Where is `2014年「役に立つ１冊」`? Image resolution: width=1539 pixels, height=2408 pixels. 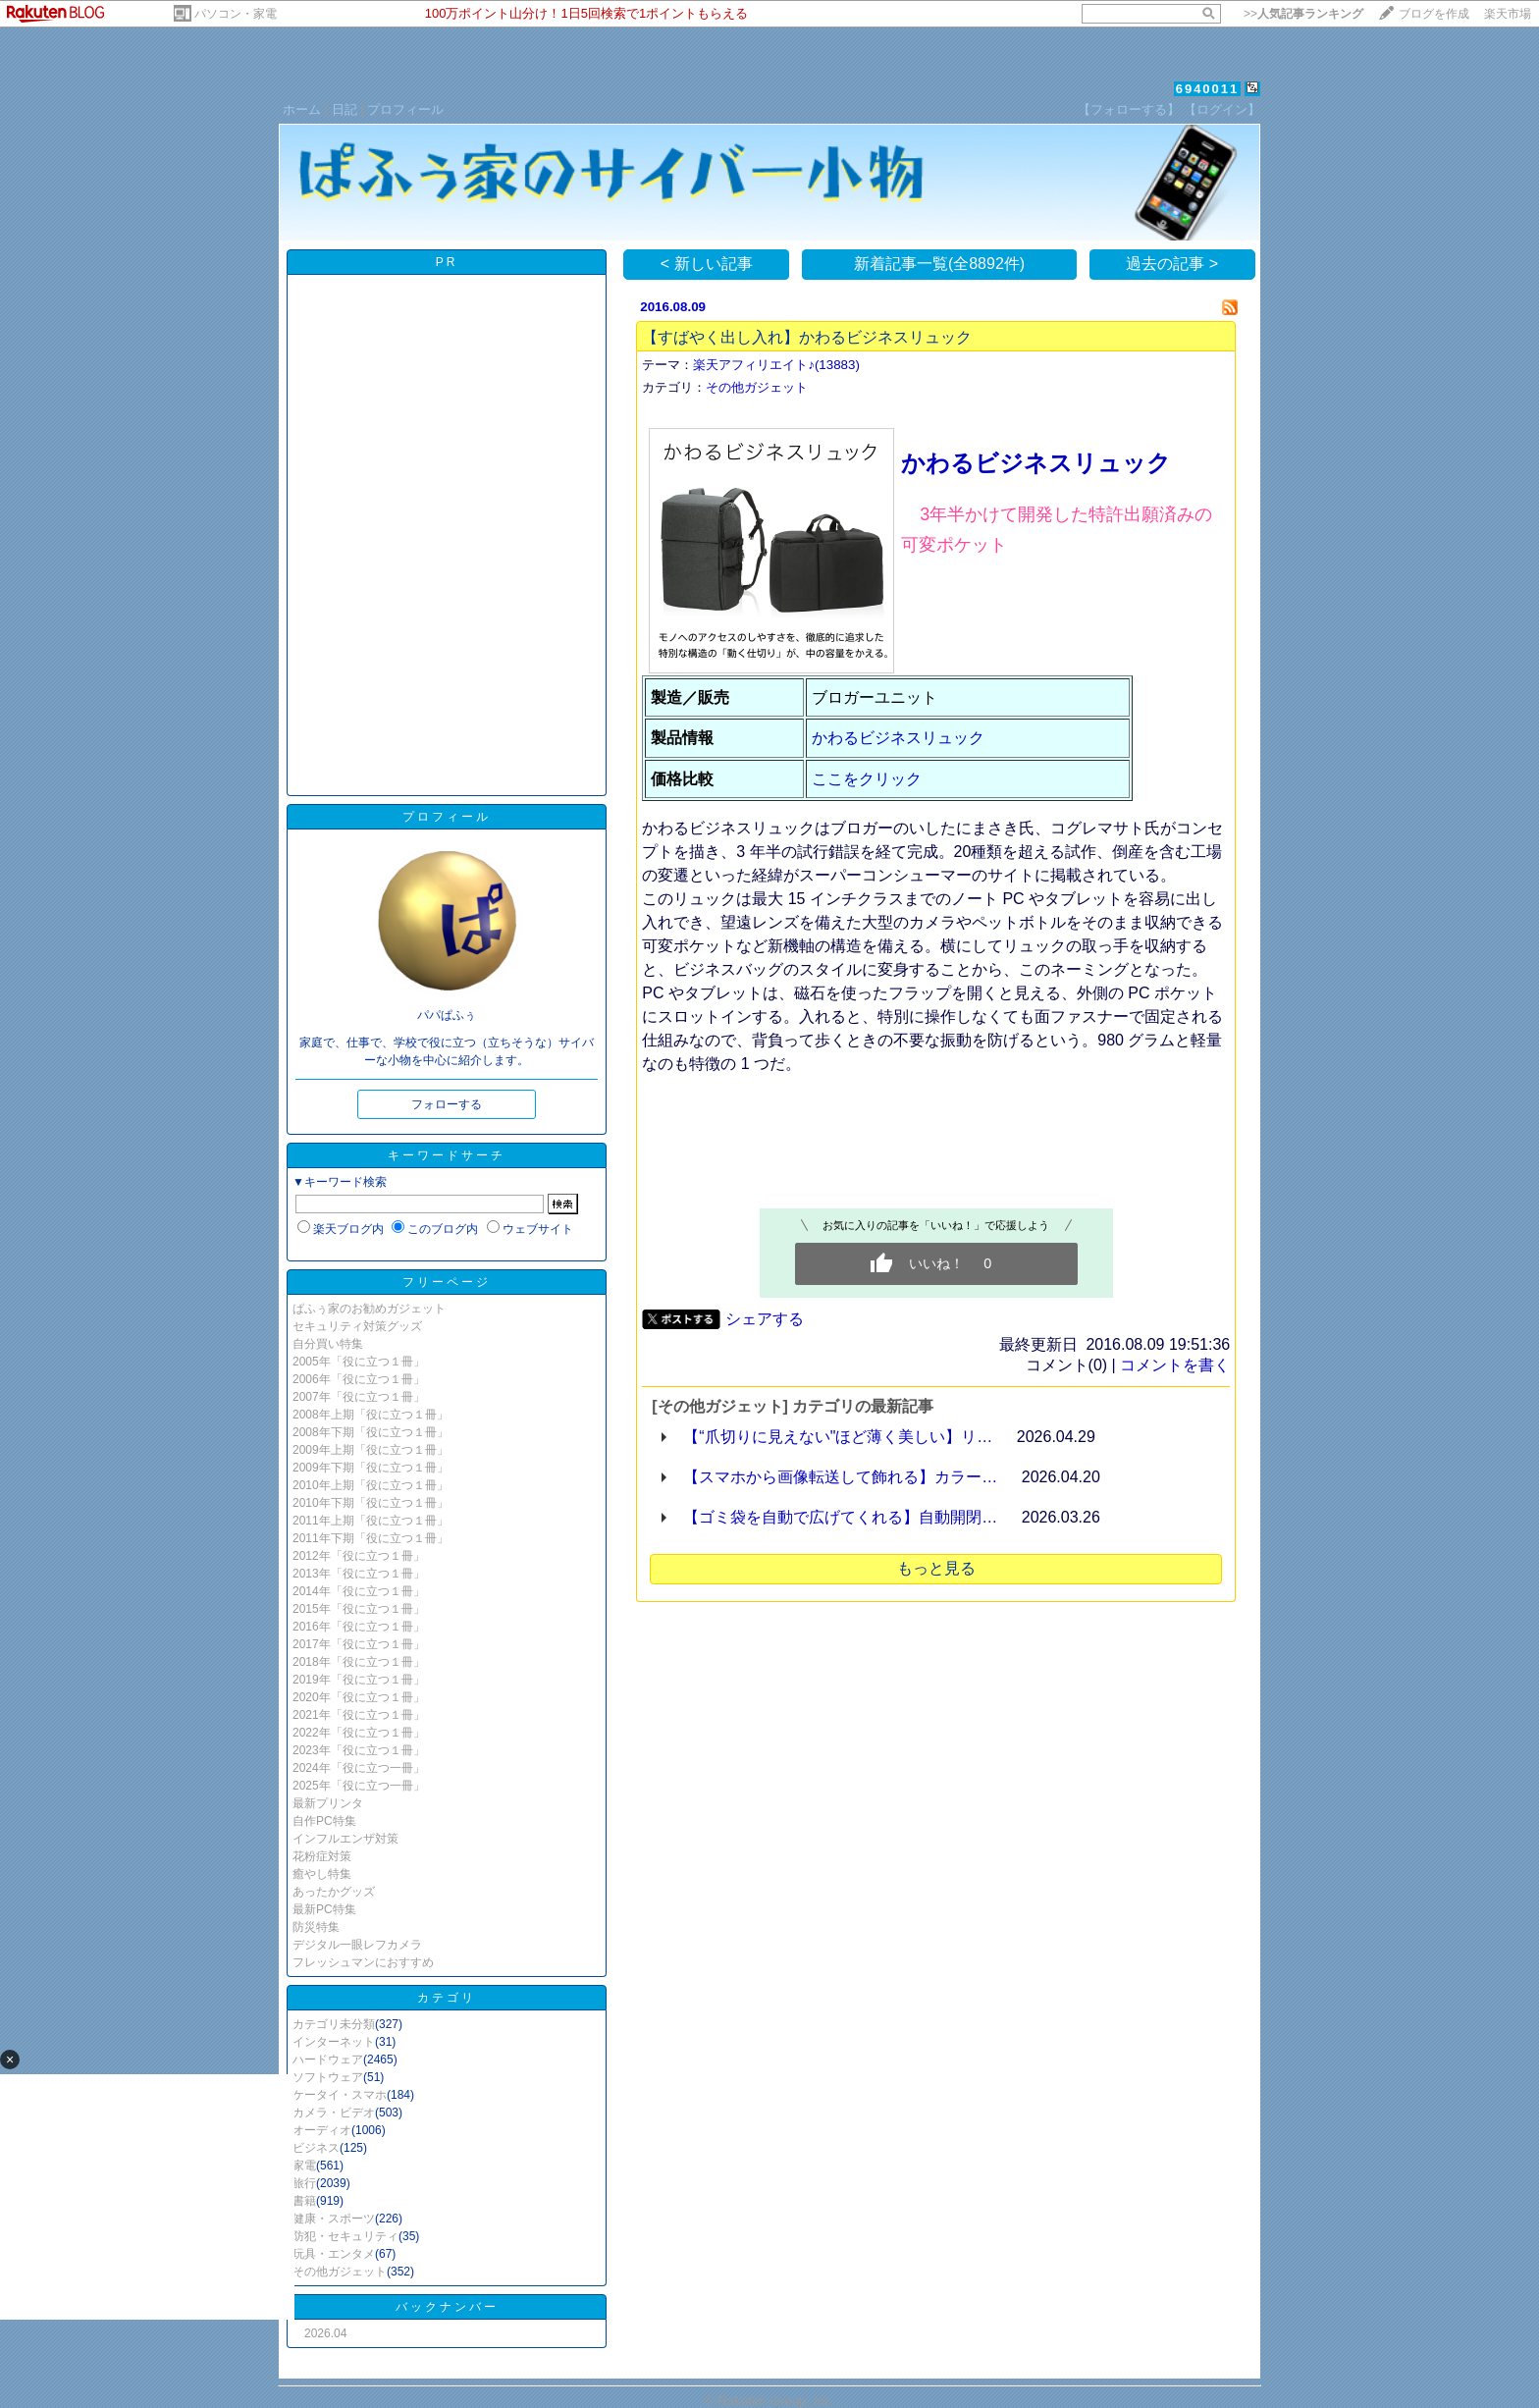
2014年「役に立つ１冊」 is located at coordinates (358, 1591).